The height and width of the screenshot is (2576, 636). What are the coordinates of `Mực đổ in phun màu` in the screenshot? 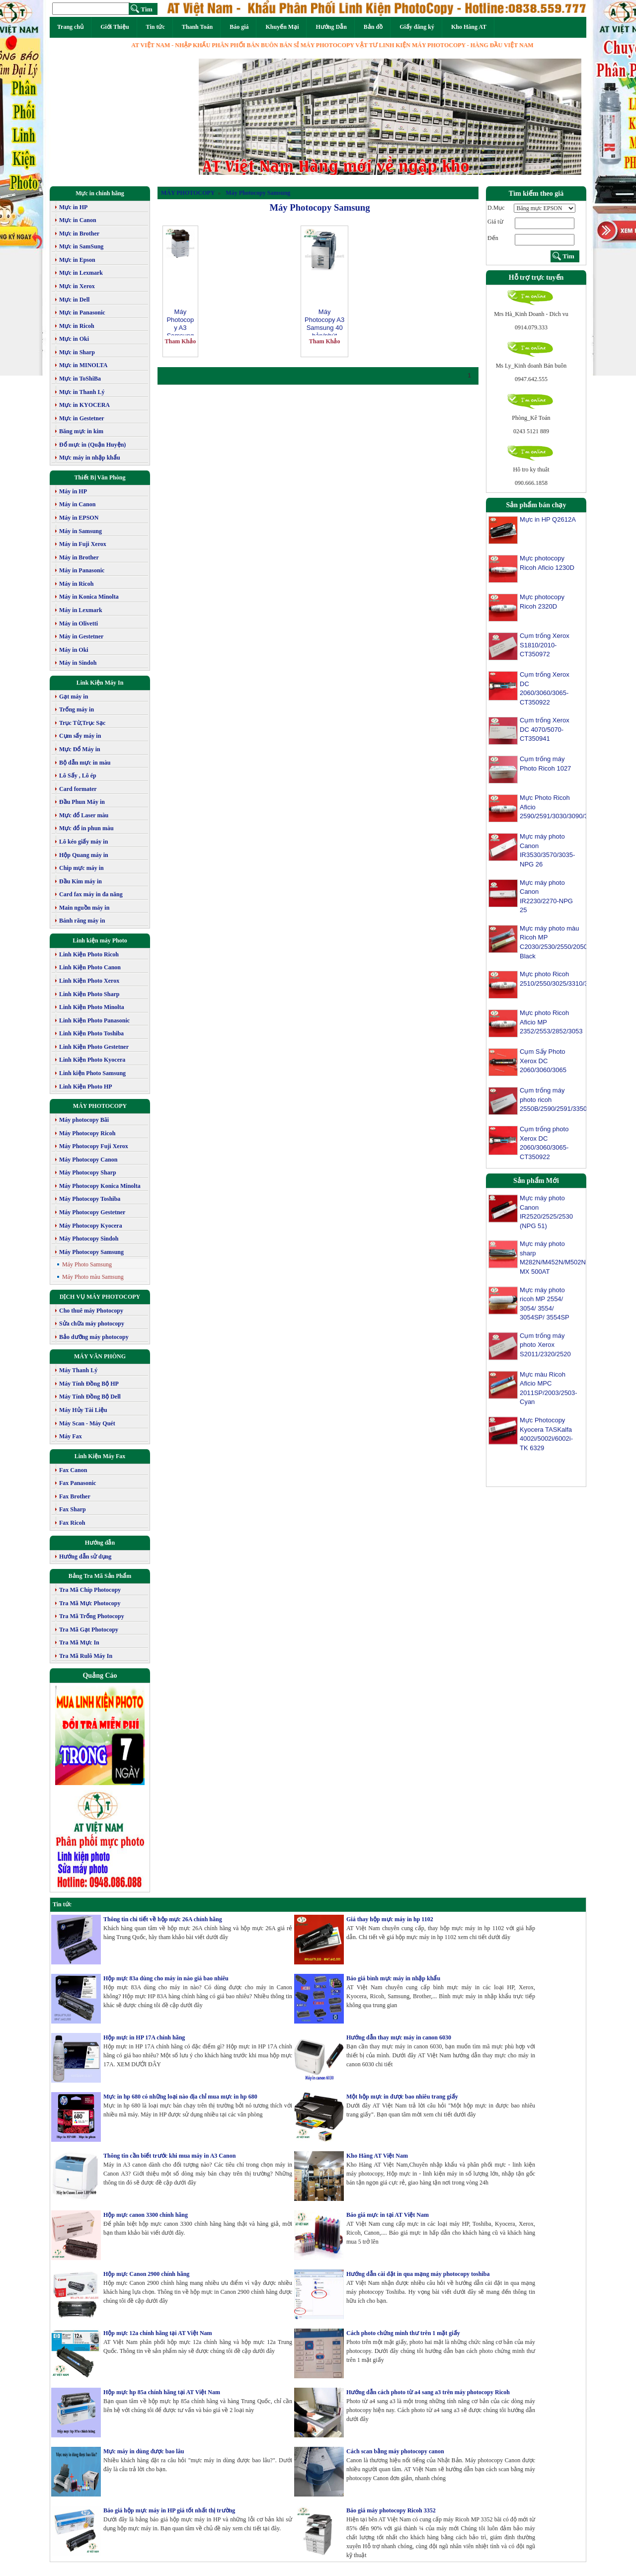 It's located at (86, 828).